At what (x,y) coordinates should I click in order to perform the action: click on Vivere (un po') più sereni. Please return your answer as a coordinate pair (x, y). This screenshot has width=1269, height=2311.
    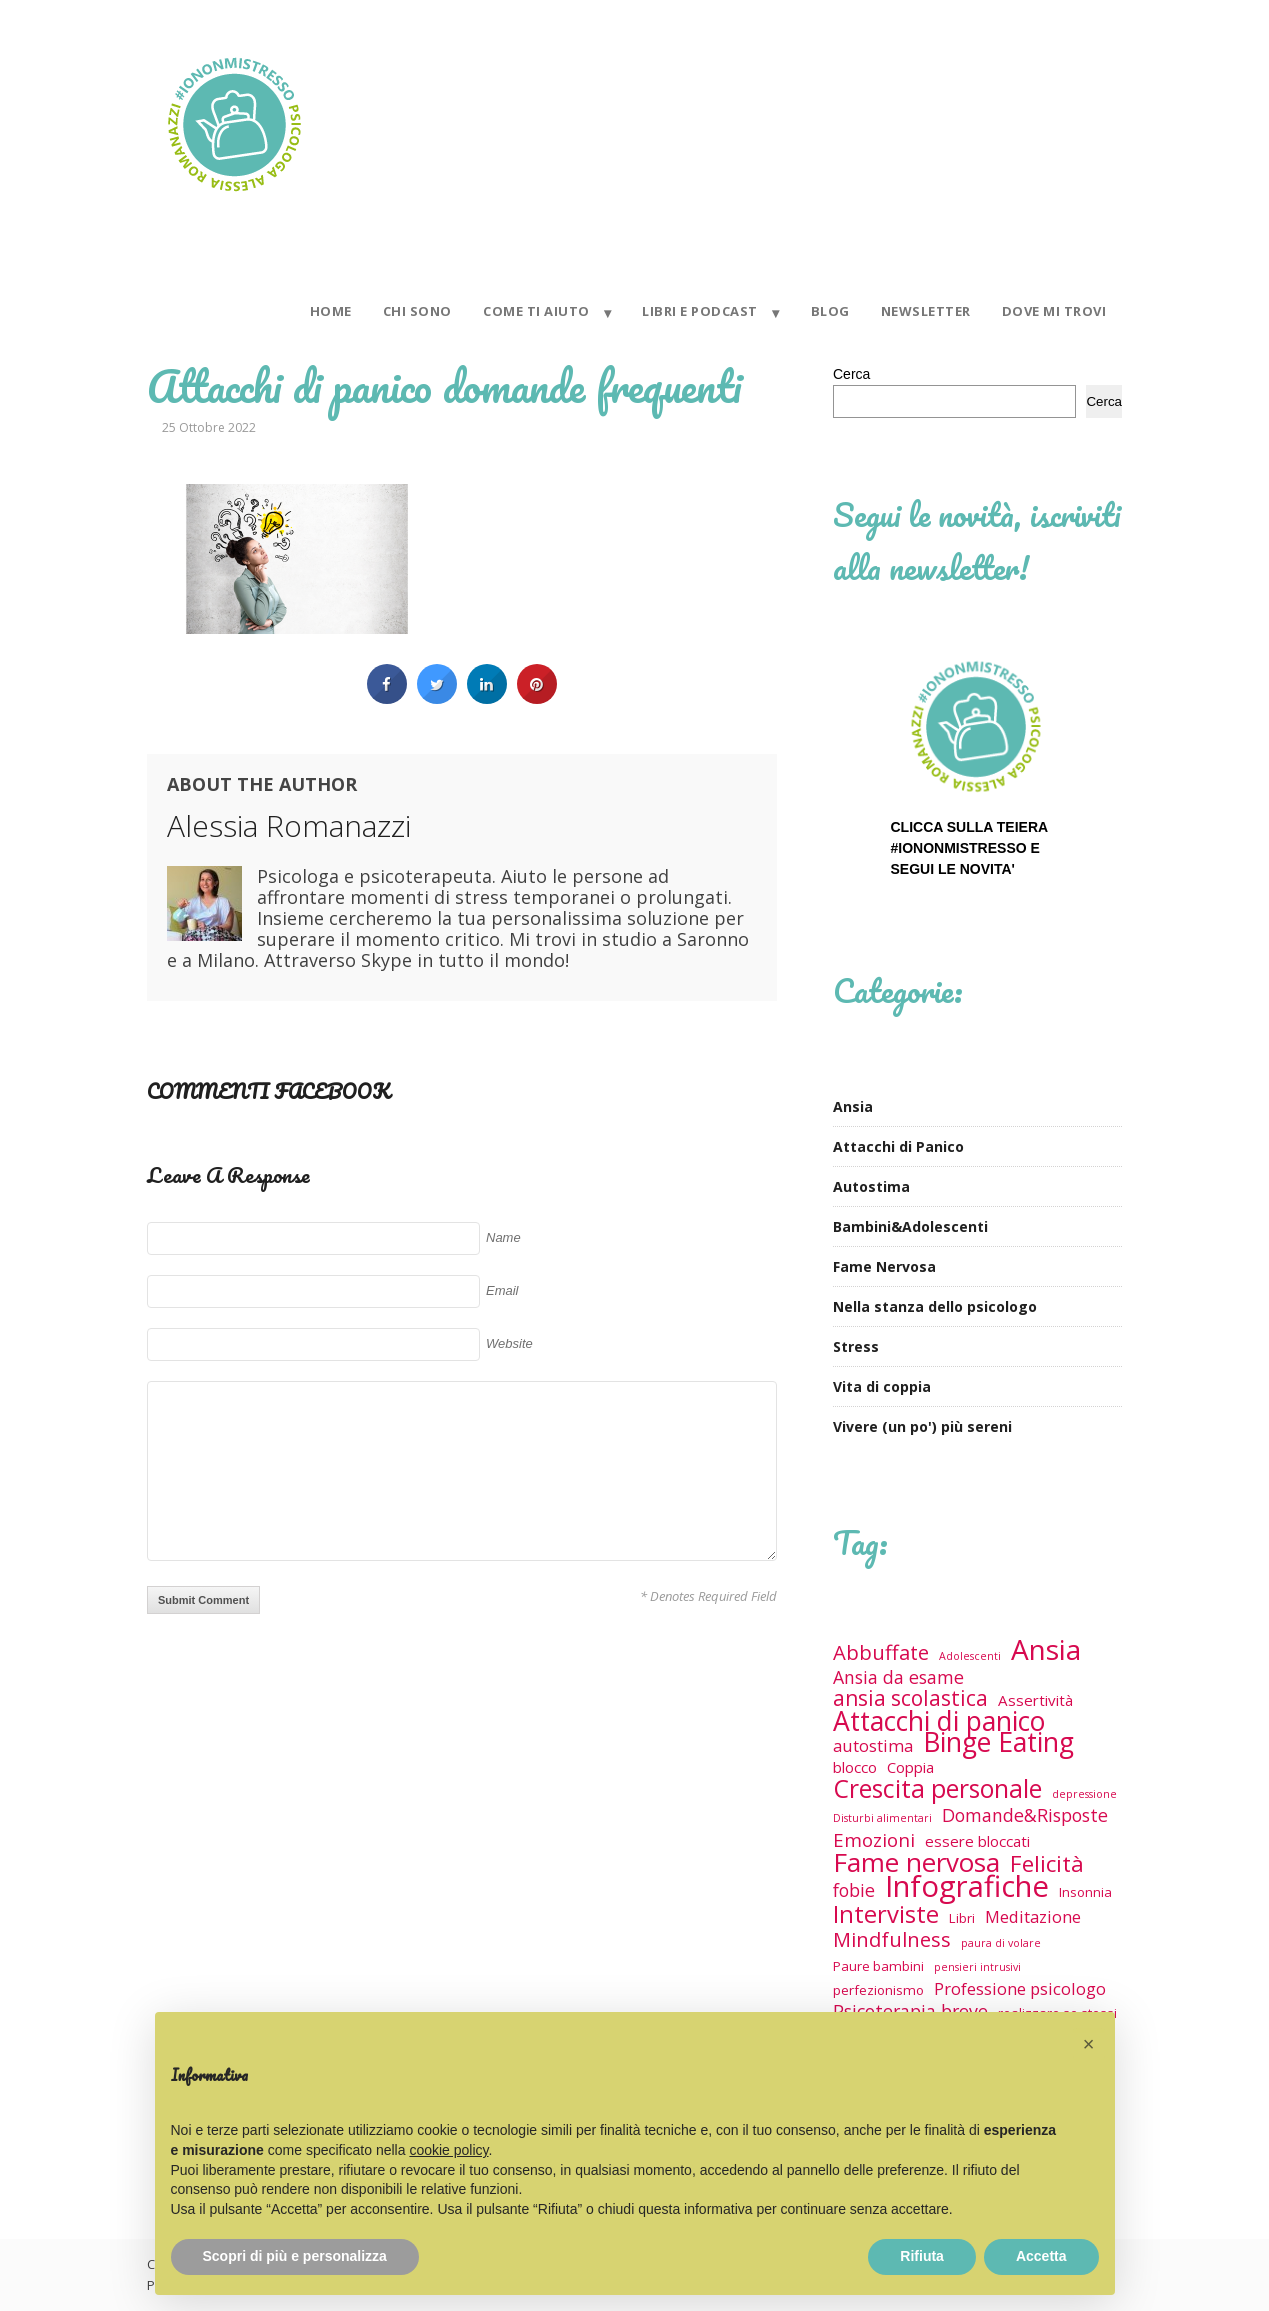
    Looking at the image, I should click on (922, 1426).